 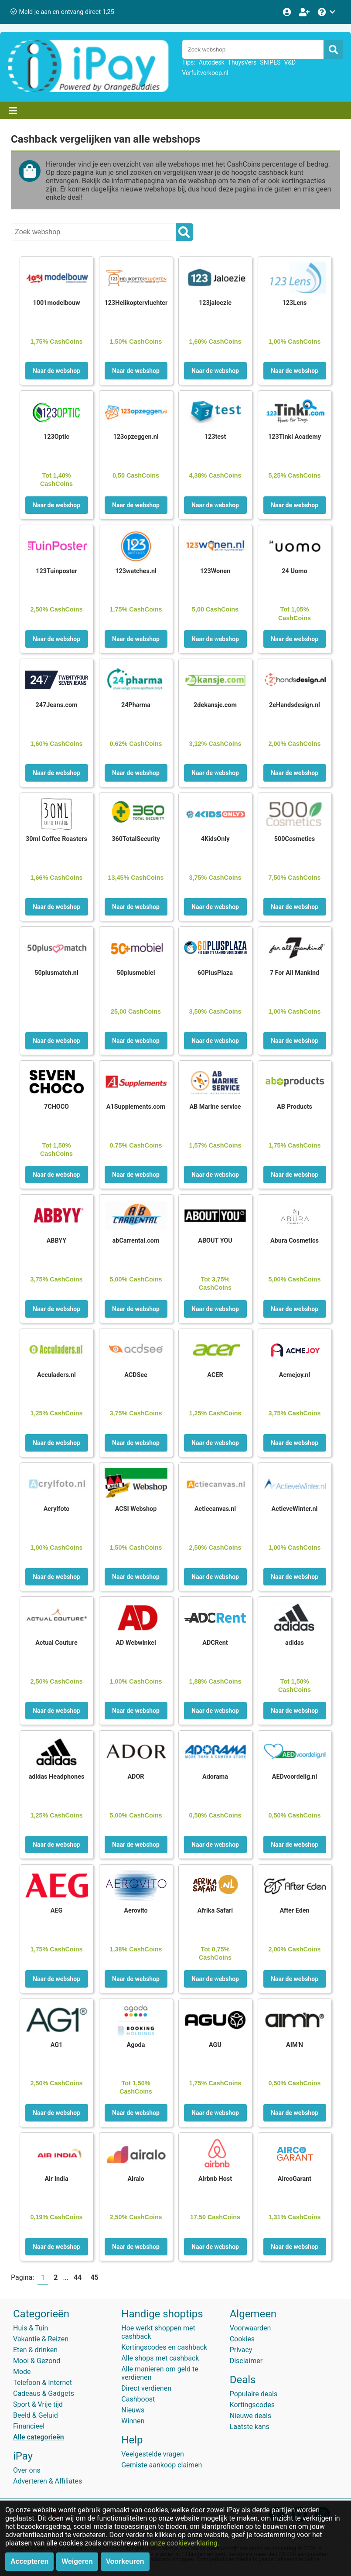 I want to click on Cookies, so click(x=242, y=2339).